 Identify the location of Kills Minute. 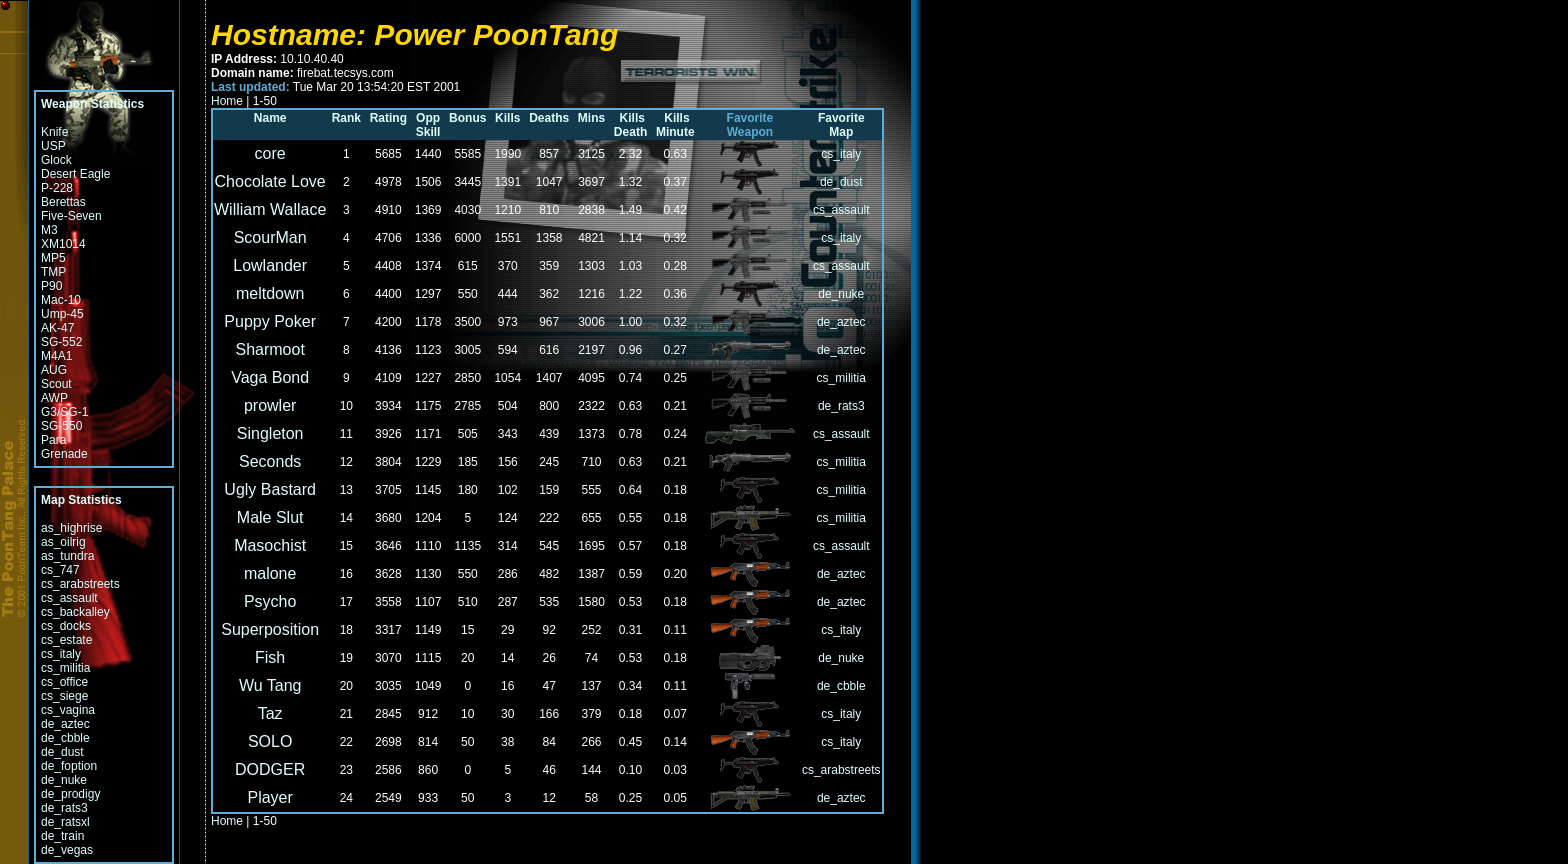
(674, 125).